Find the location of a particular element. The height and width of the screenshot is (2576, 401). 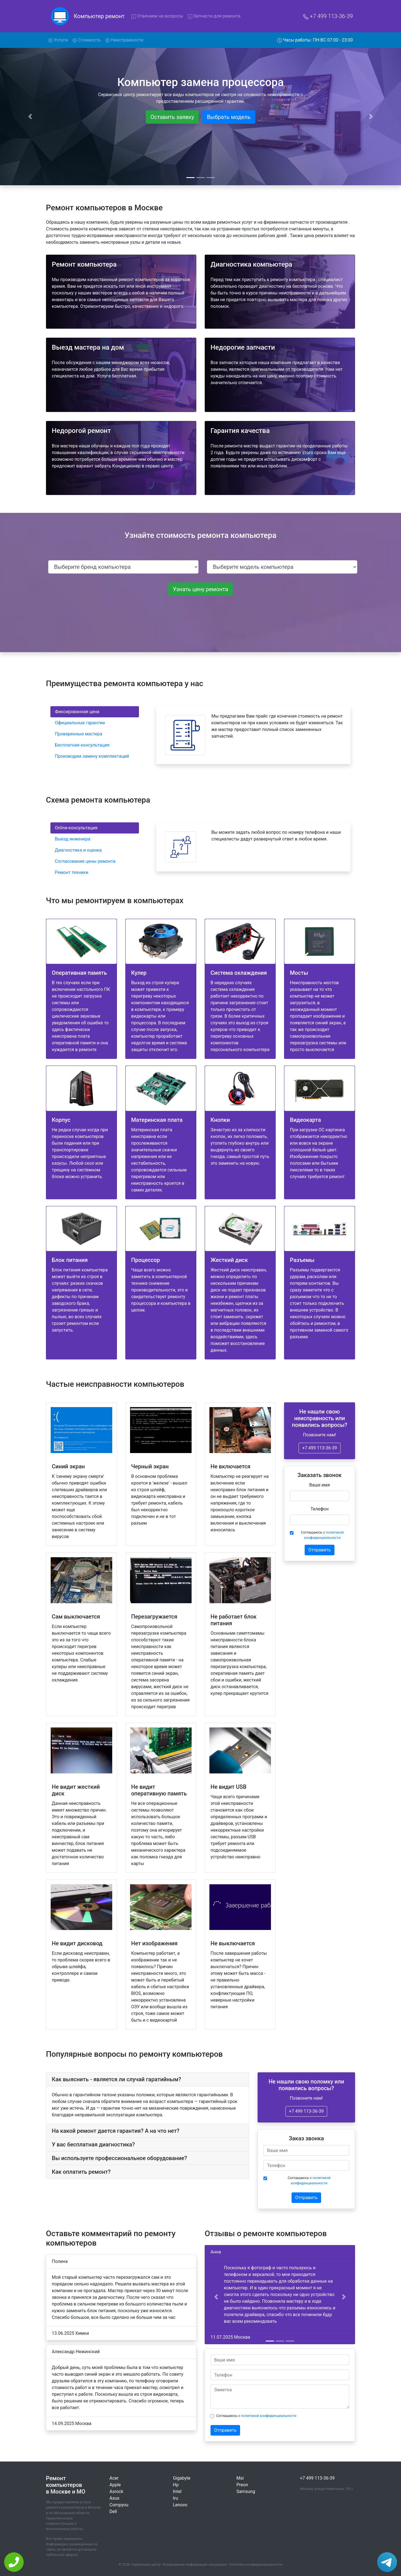

Соглашаюсь с is located at coordinates (322, 1535).